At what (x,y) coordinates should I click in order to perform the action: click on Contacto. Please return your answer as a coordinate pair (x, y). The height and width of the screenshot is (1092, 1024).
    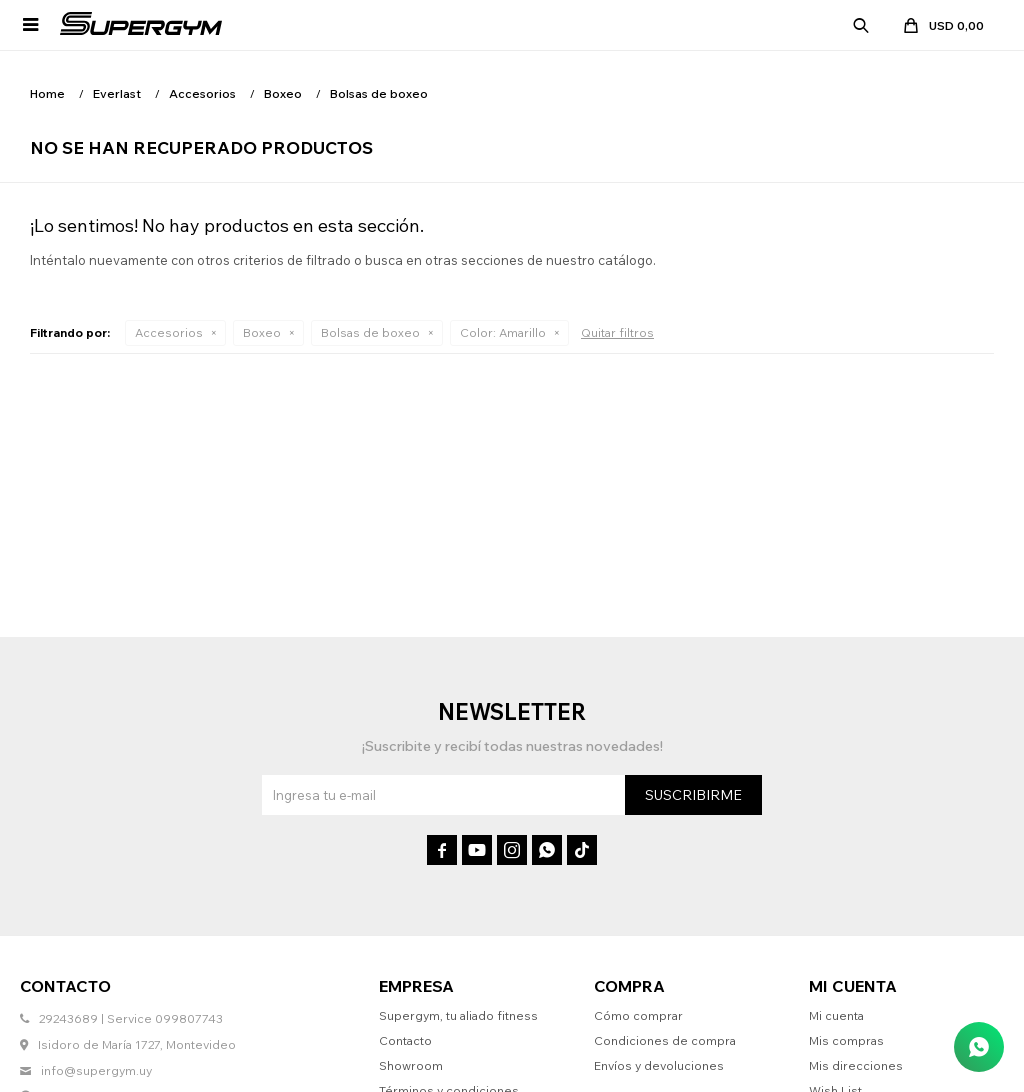
    Looking at the image, I should click on (405, 1040).